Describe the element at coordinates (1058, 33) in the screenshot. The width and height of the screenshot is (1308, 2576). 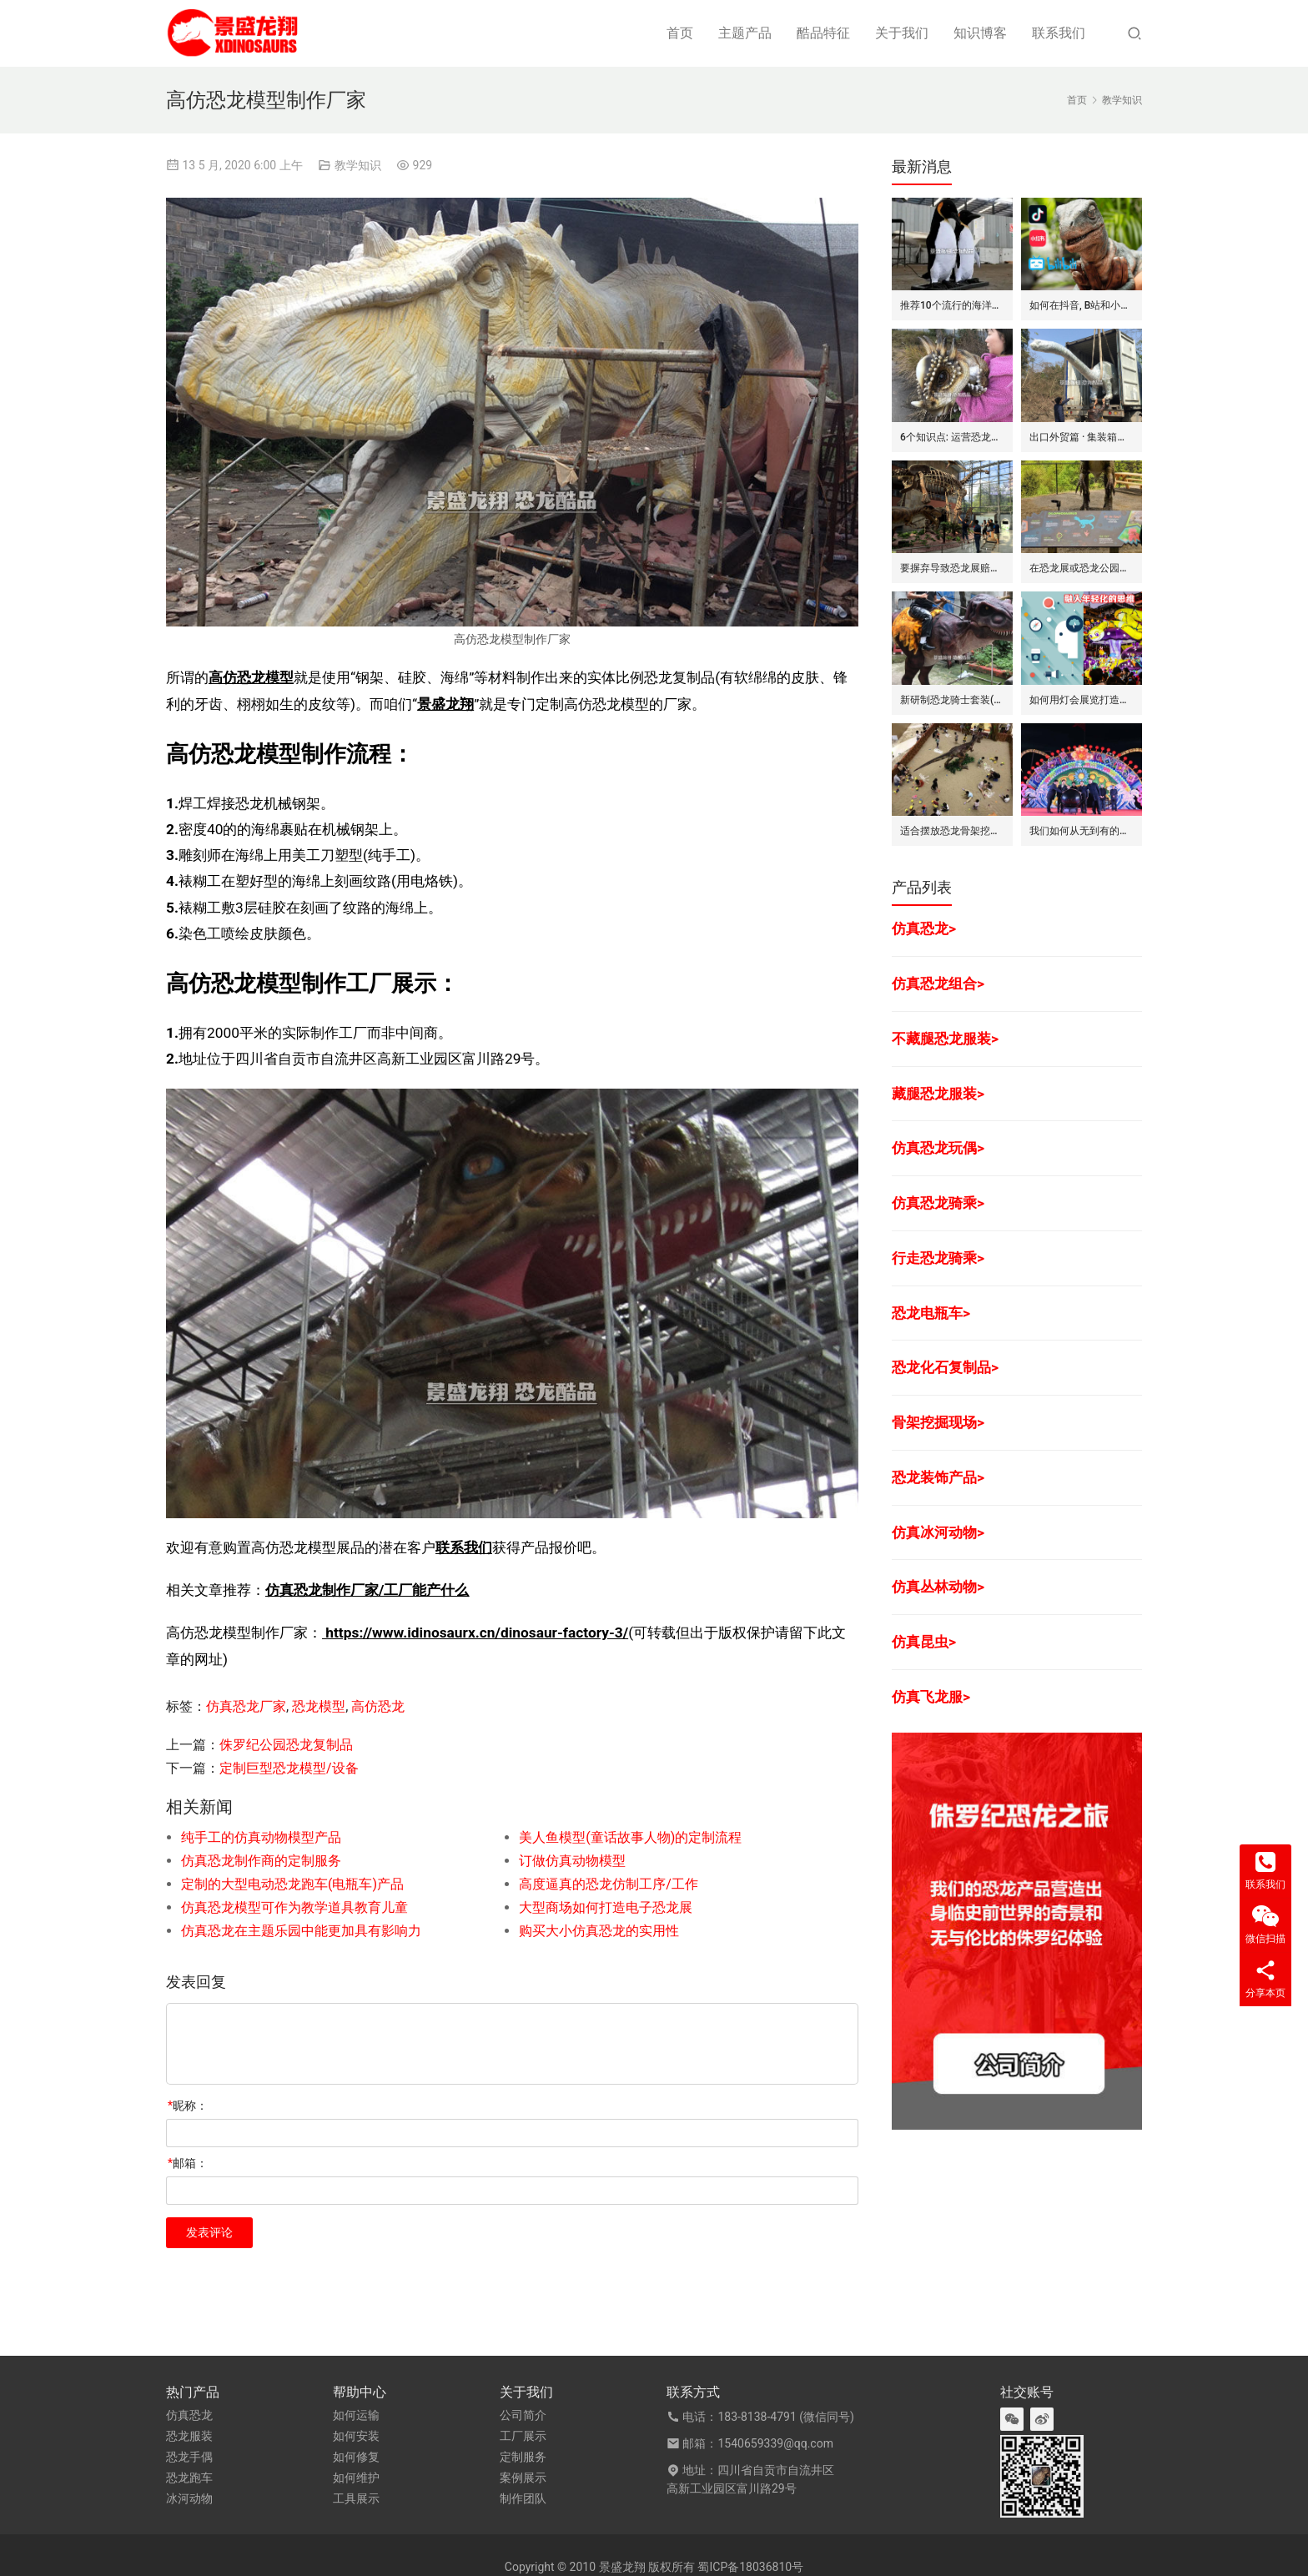
I see `联系我们` at that location.